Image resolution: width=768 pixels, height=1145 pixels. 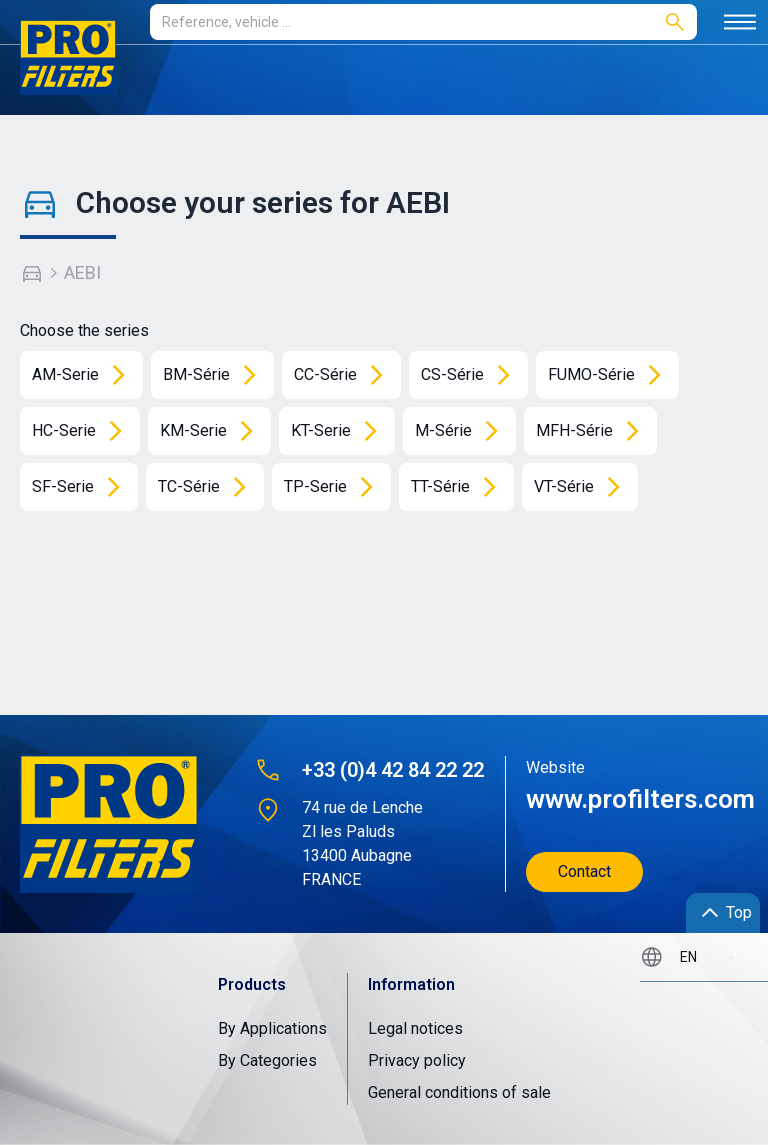 I want to click on AM-Serie, so click(x=85, y=375).